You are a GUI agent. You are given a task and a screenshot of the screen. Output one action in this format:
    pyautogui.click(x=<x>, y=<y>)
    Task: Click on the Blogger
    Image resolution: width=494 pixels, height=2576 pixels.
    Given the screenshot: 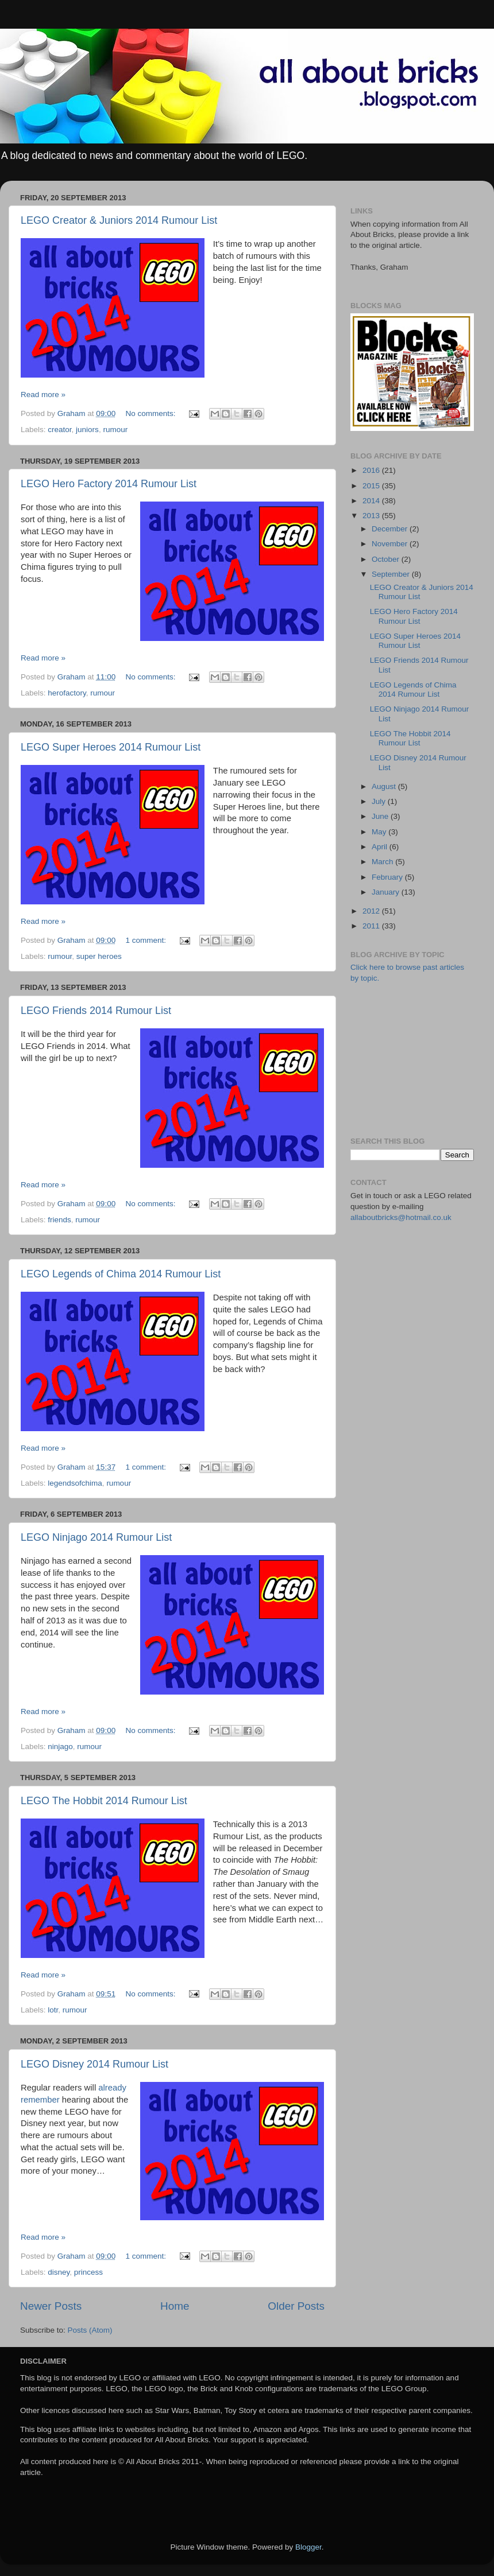 What is the action you would take?
    pyautogui.click(x=308, y=2547)
    